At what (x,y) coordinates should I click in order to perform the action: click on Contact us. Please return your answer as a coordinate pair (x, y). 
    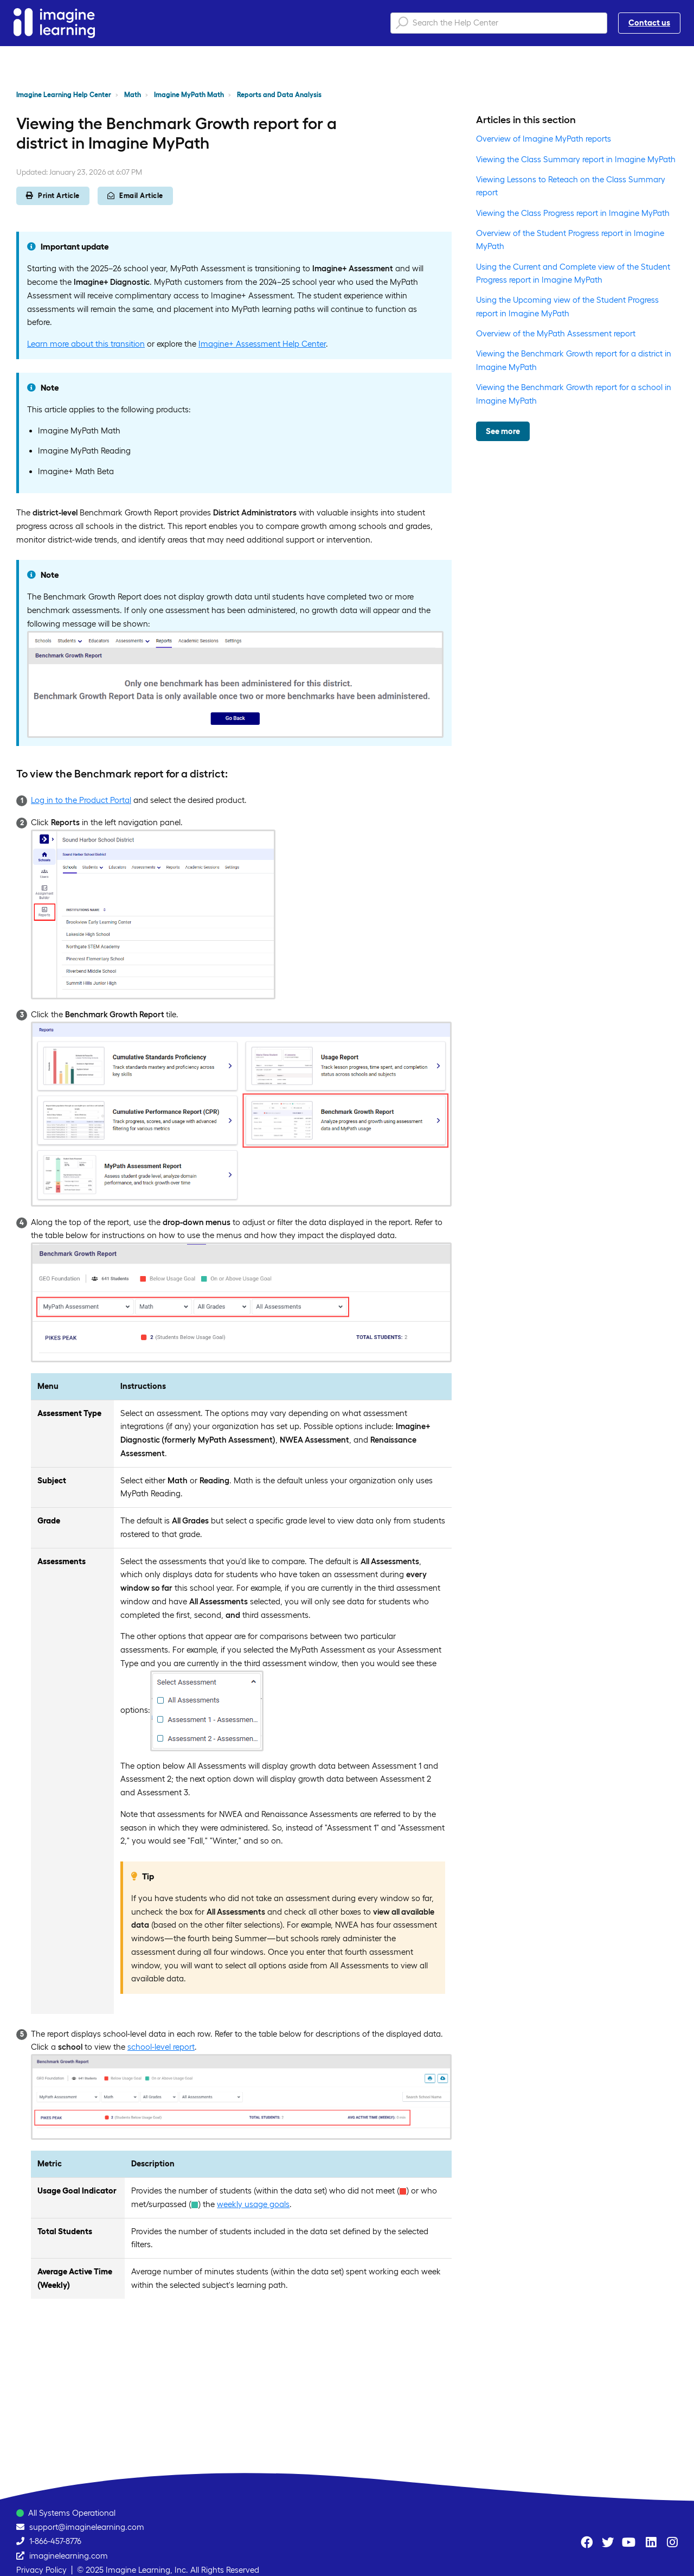
    Looking at the image, I should click on (649, 22).